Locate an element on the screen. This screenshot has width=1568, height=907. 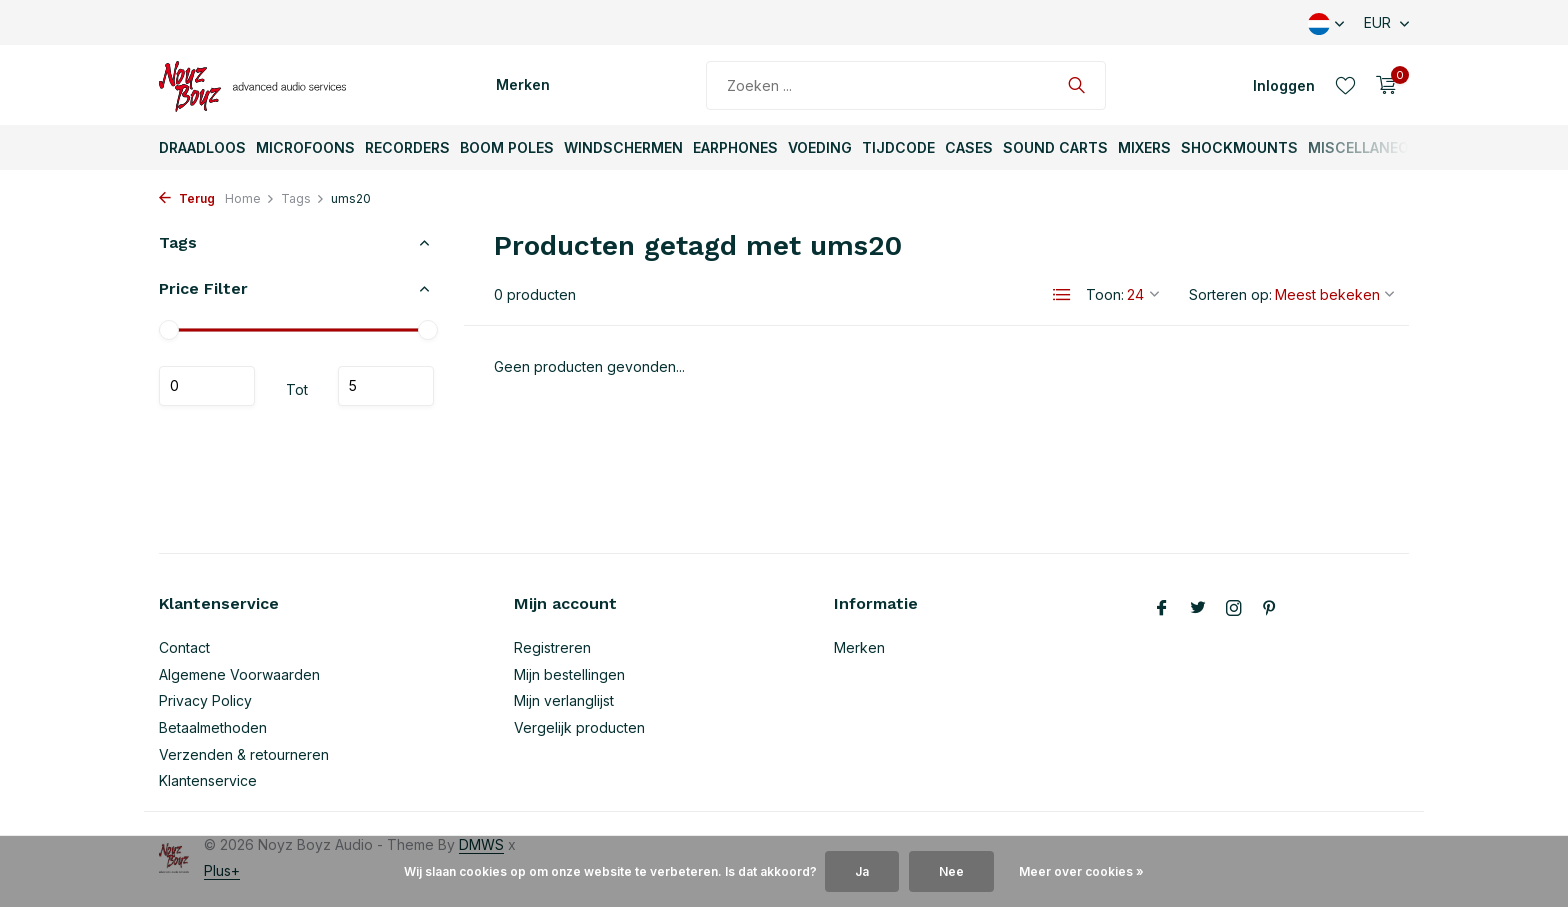
Sound Carts is located at coordinates (1055, 147).